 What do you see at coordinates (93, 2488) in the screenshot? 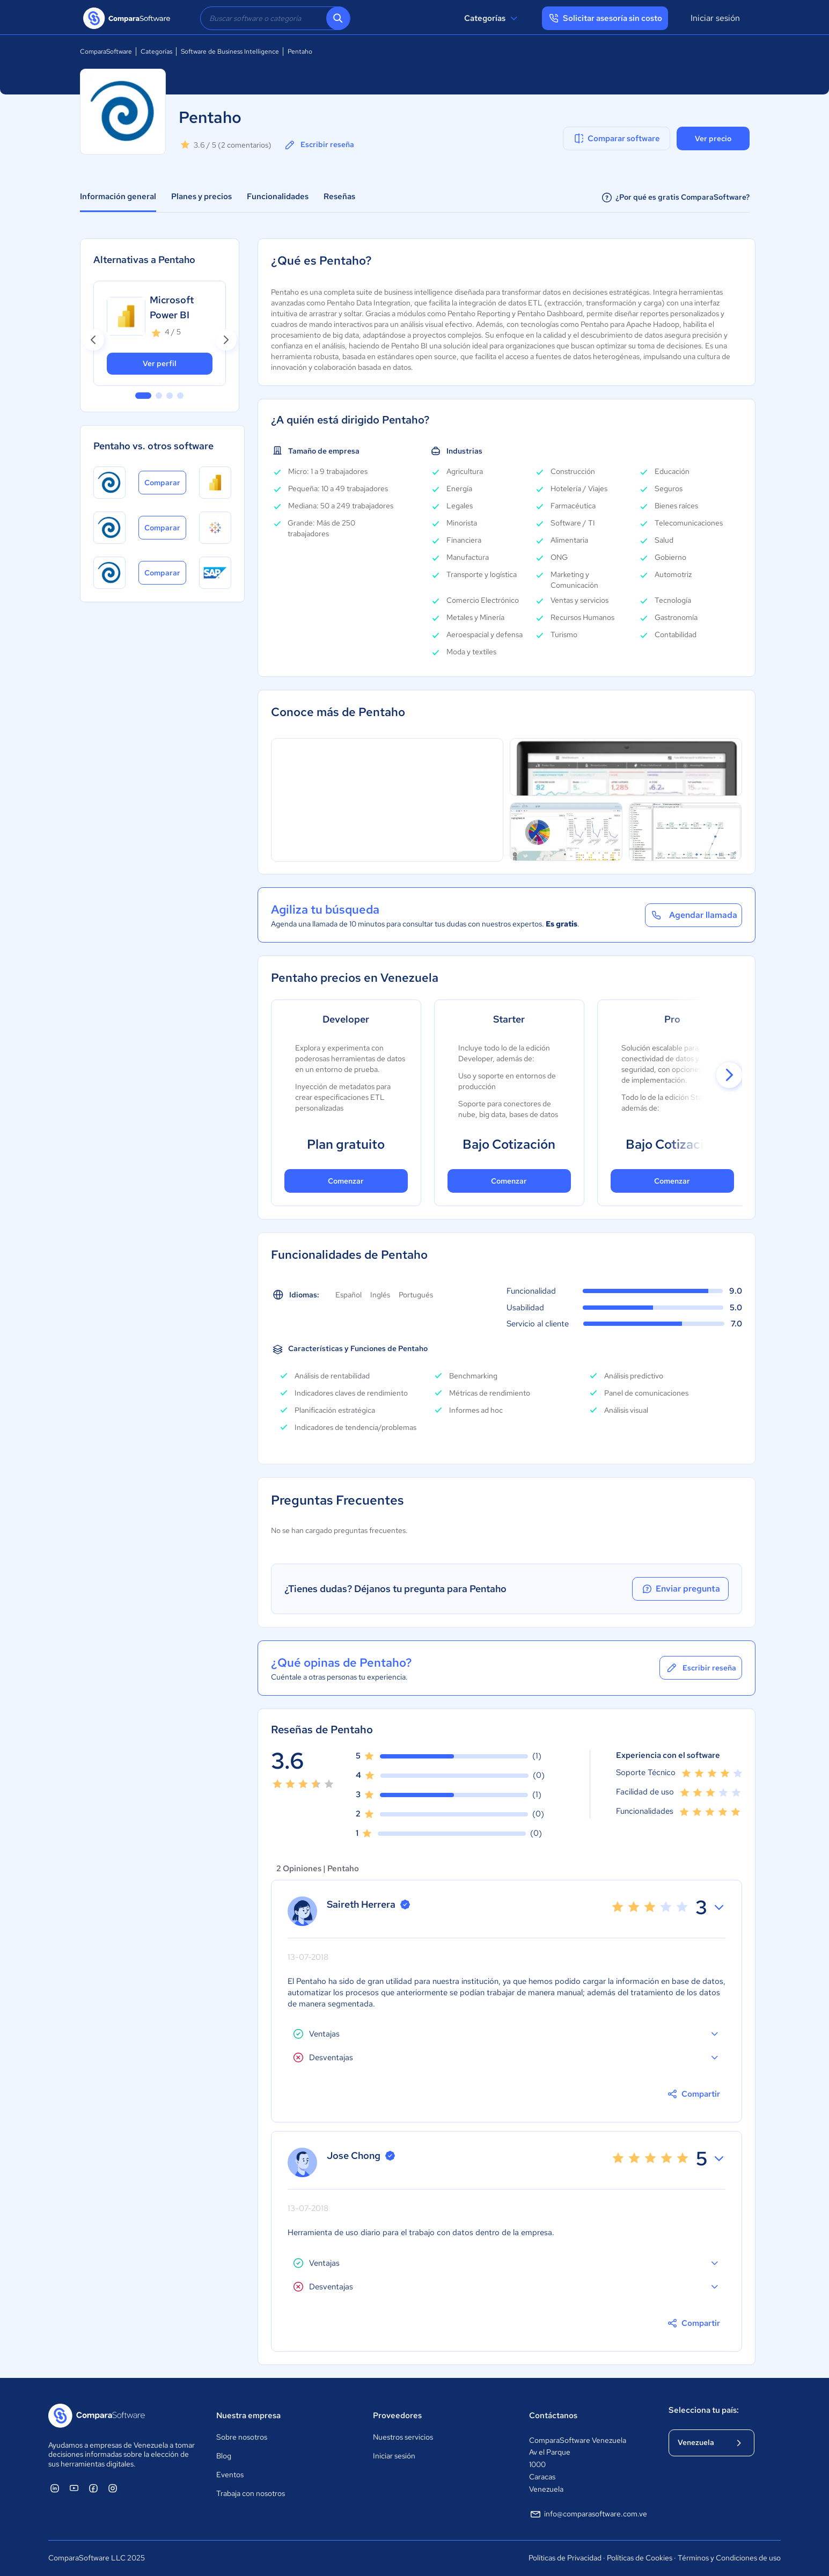
I see `[ComparaSoftware Facebook]` at bounding box center [93, 2488].